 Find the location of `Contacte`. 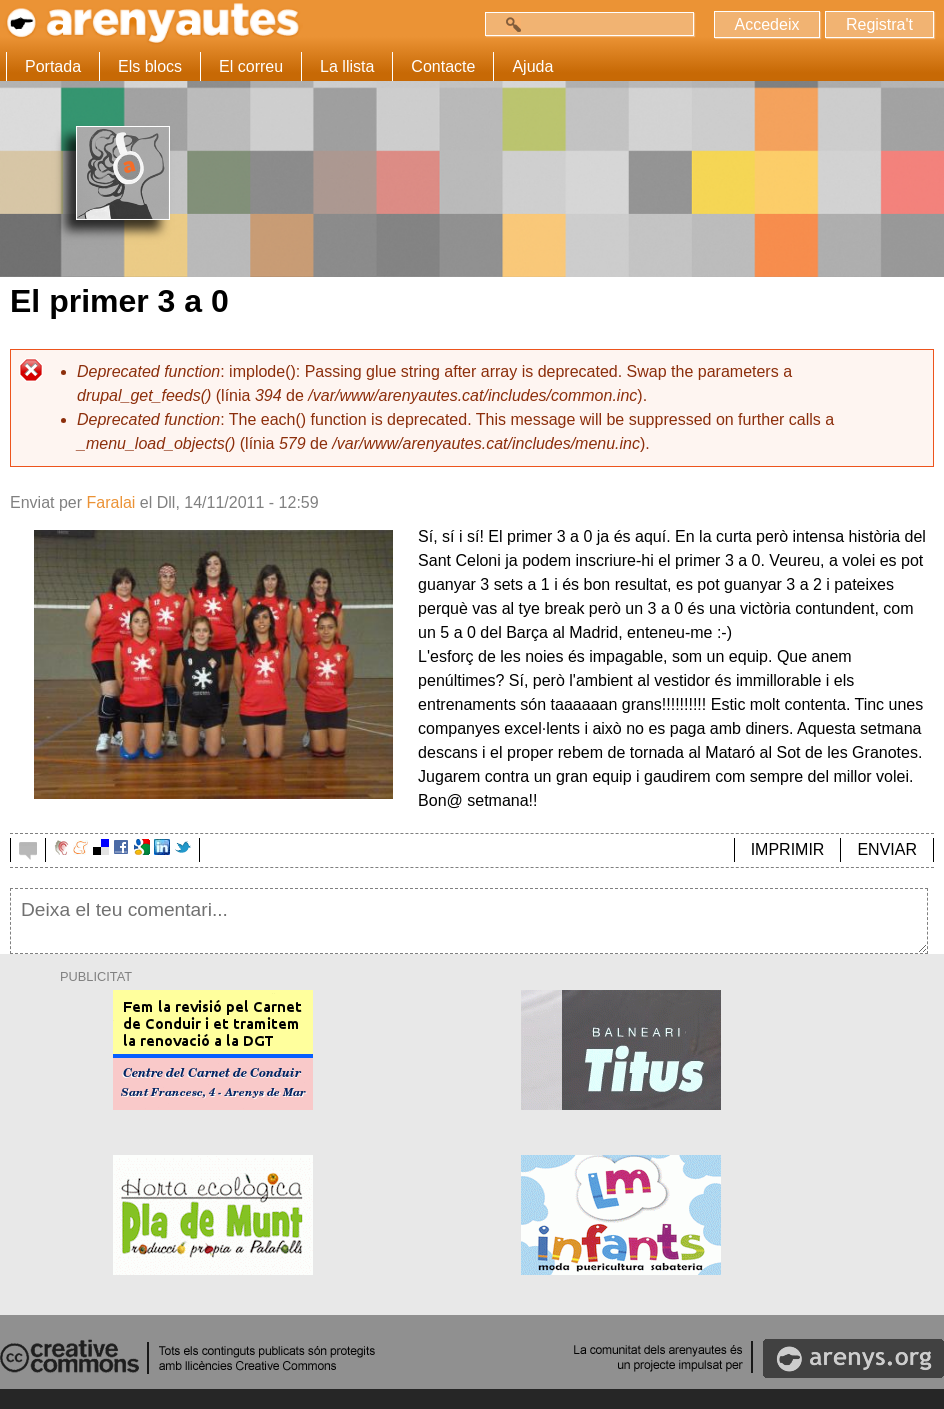

Contacte is located at coordinates (443, 66).